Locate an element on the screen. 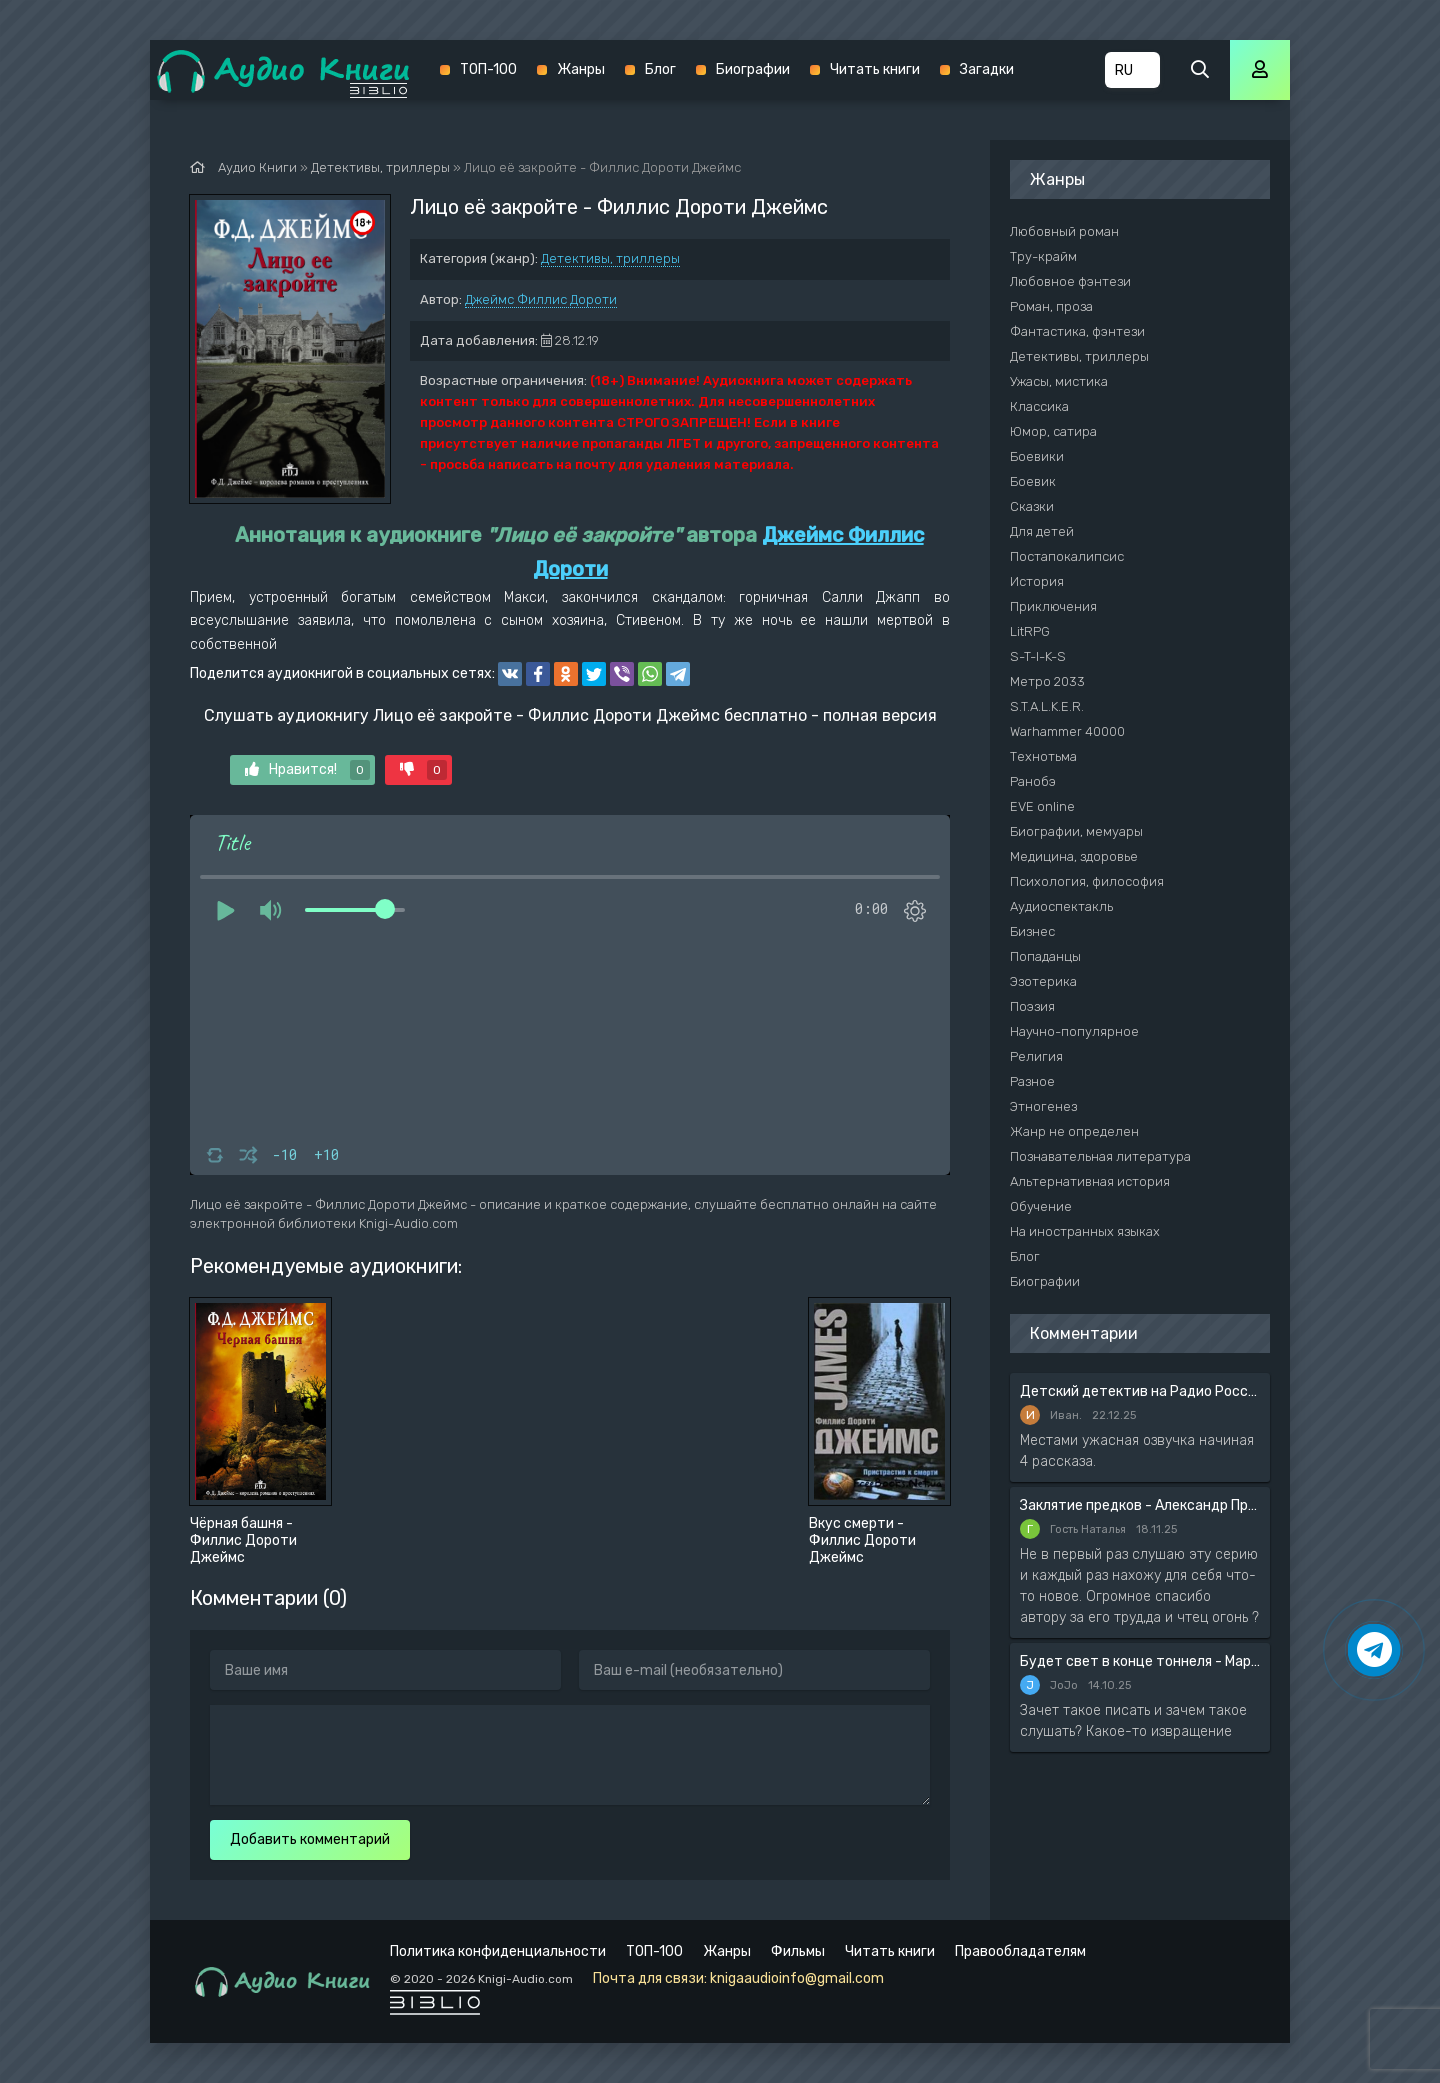 The height and width of the screenshot is (2083, 1440). Нравится! is located at coordinates (307, 770).